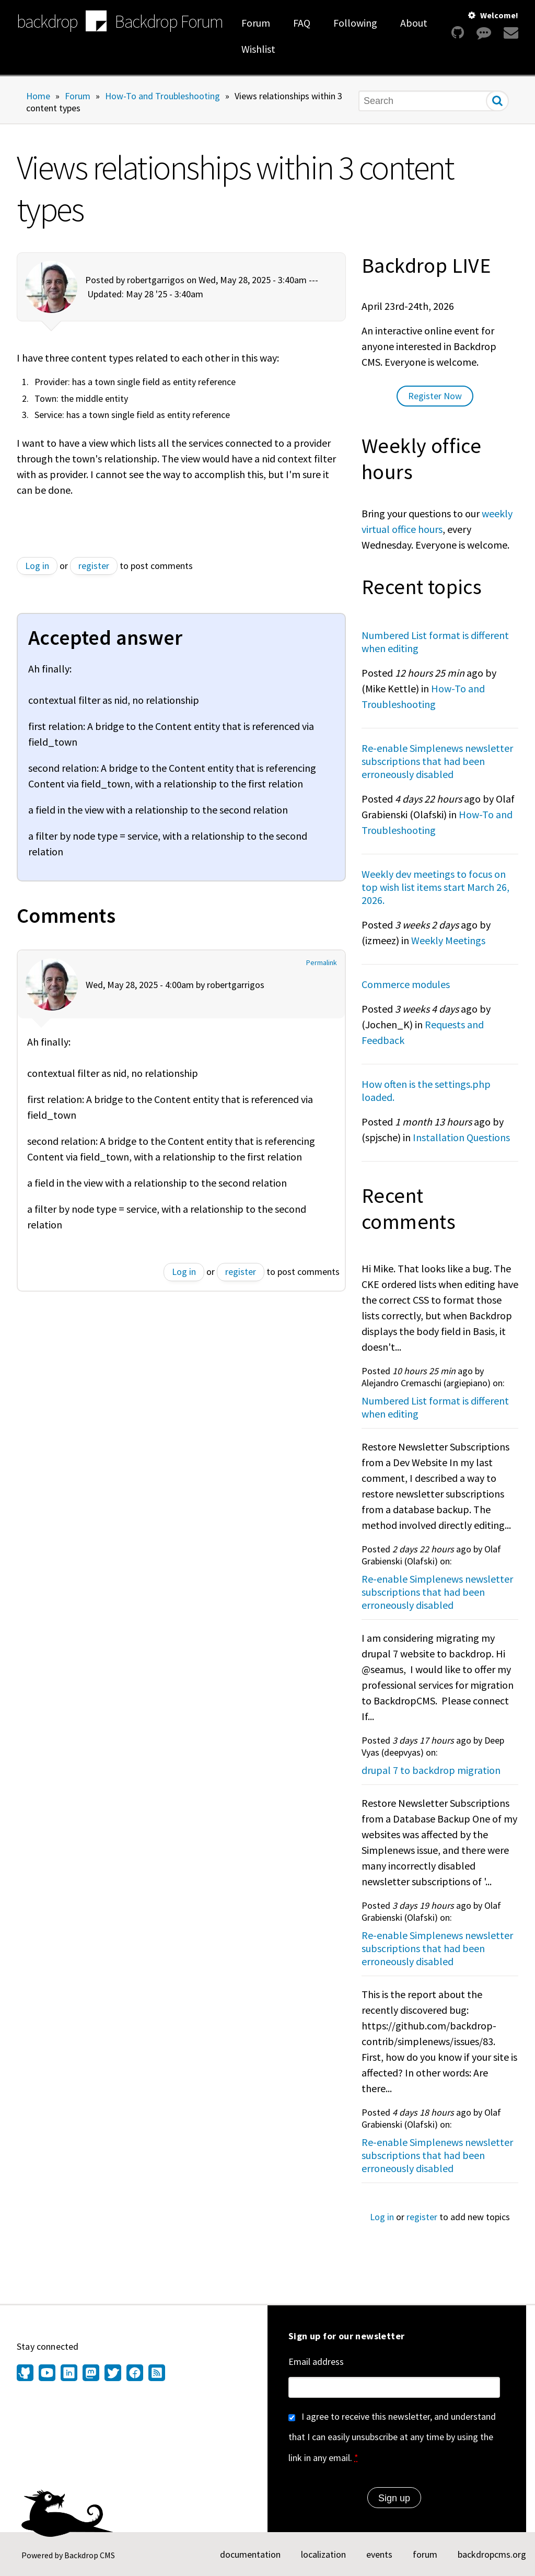  I want to click on Home, so click(38, 96).